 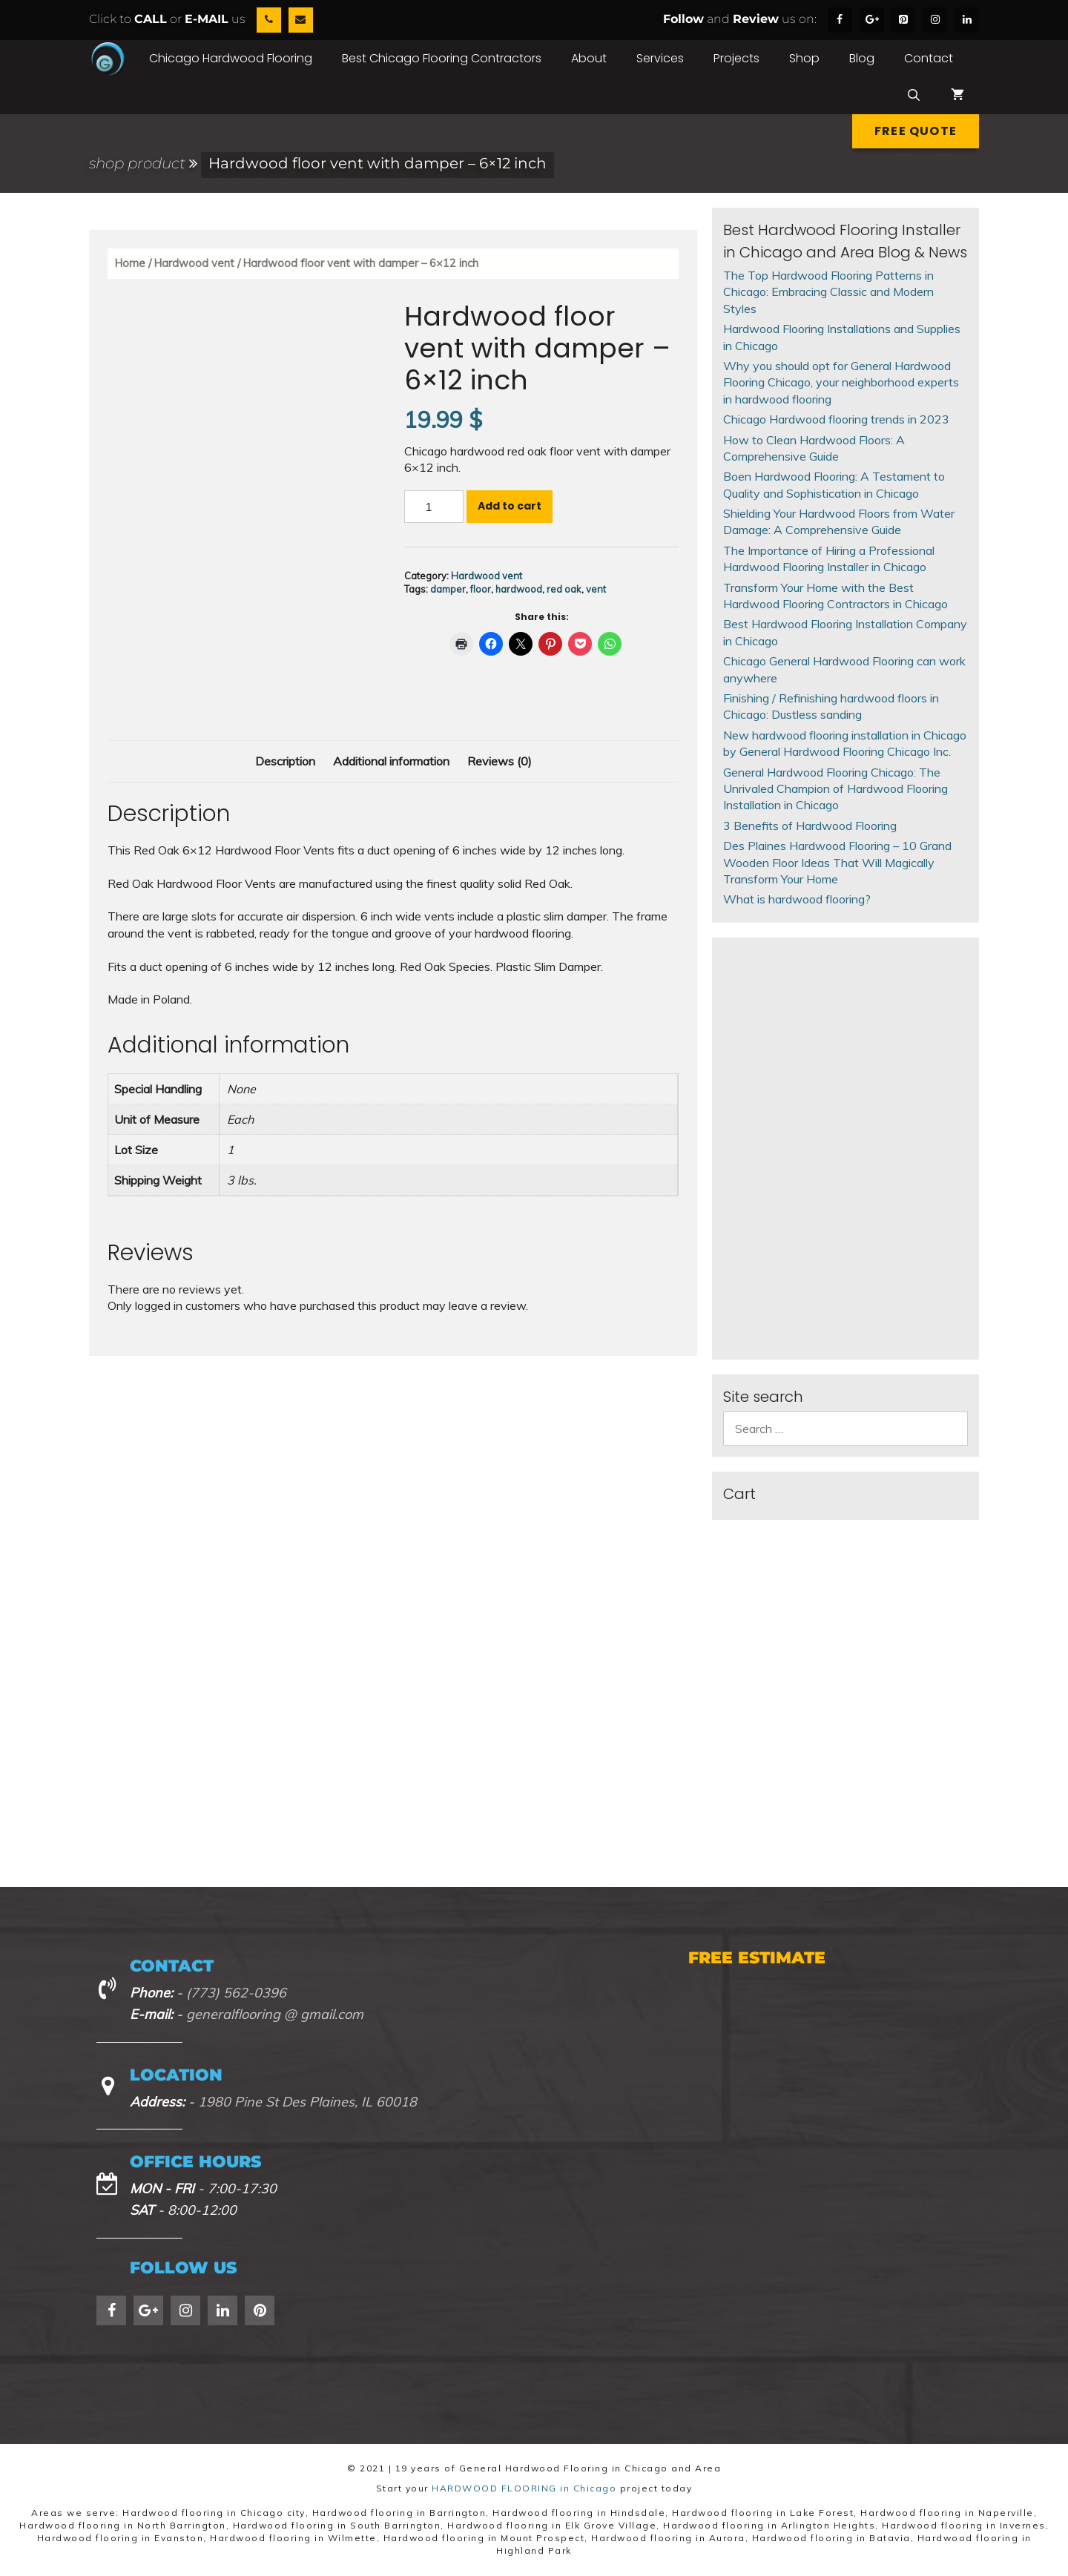 I want to click on General Hardwood Flooring Chicago: The Unrivaled Champion of Hardwood Flooring Installation in Chicago, so click(x=835, y=789).